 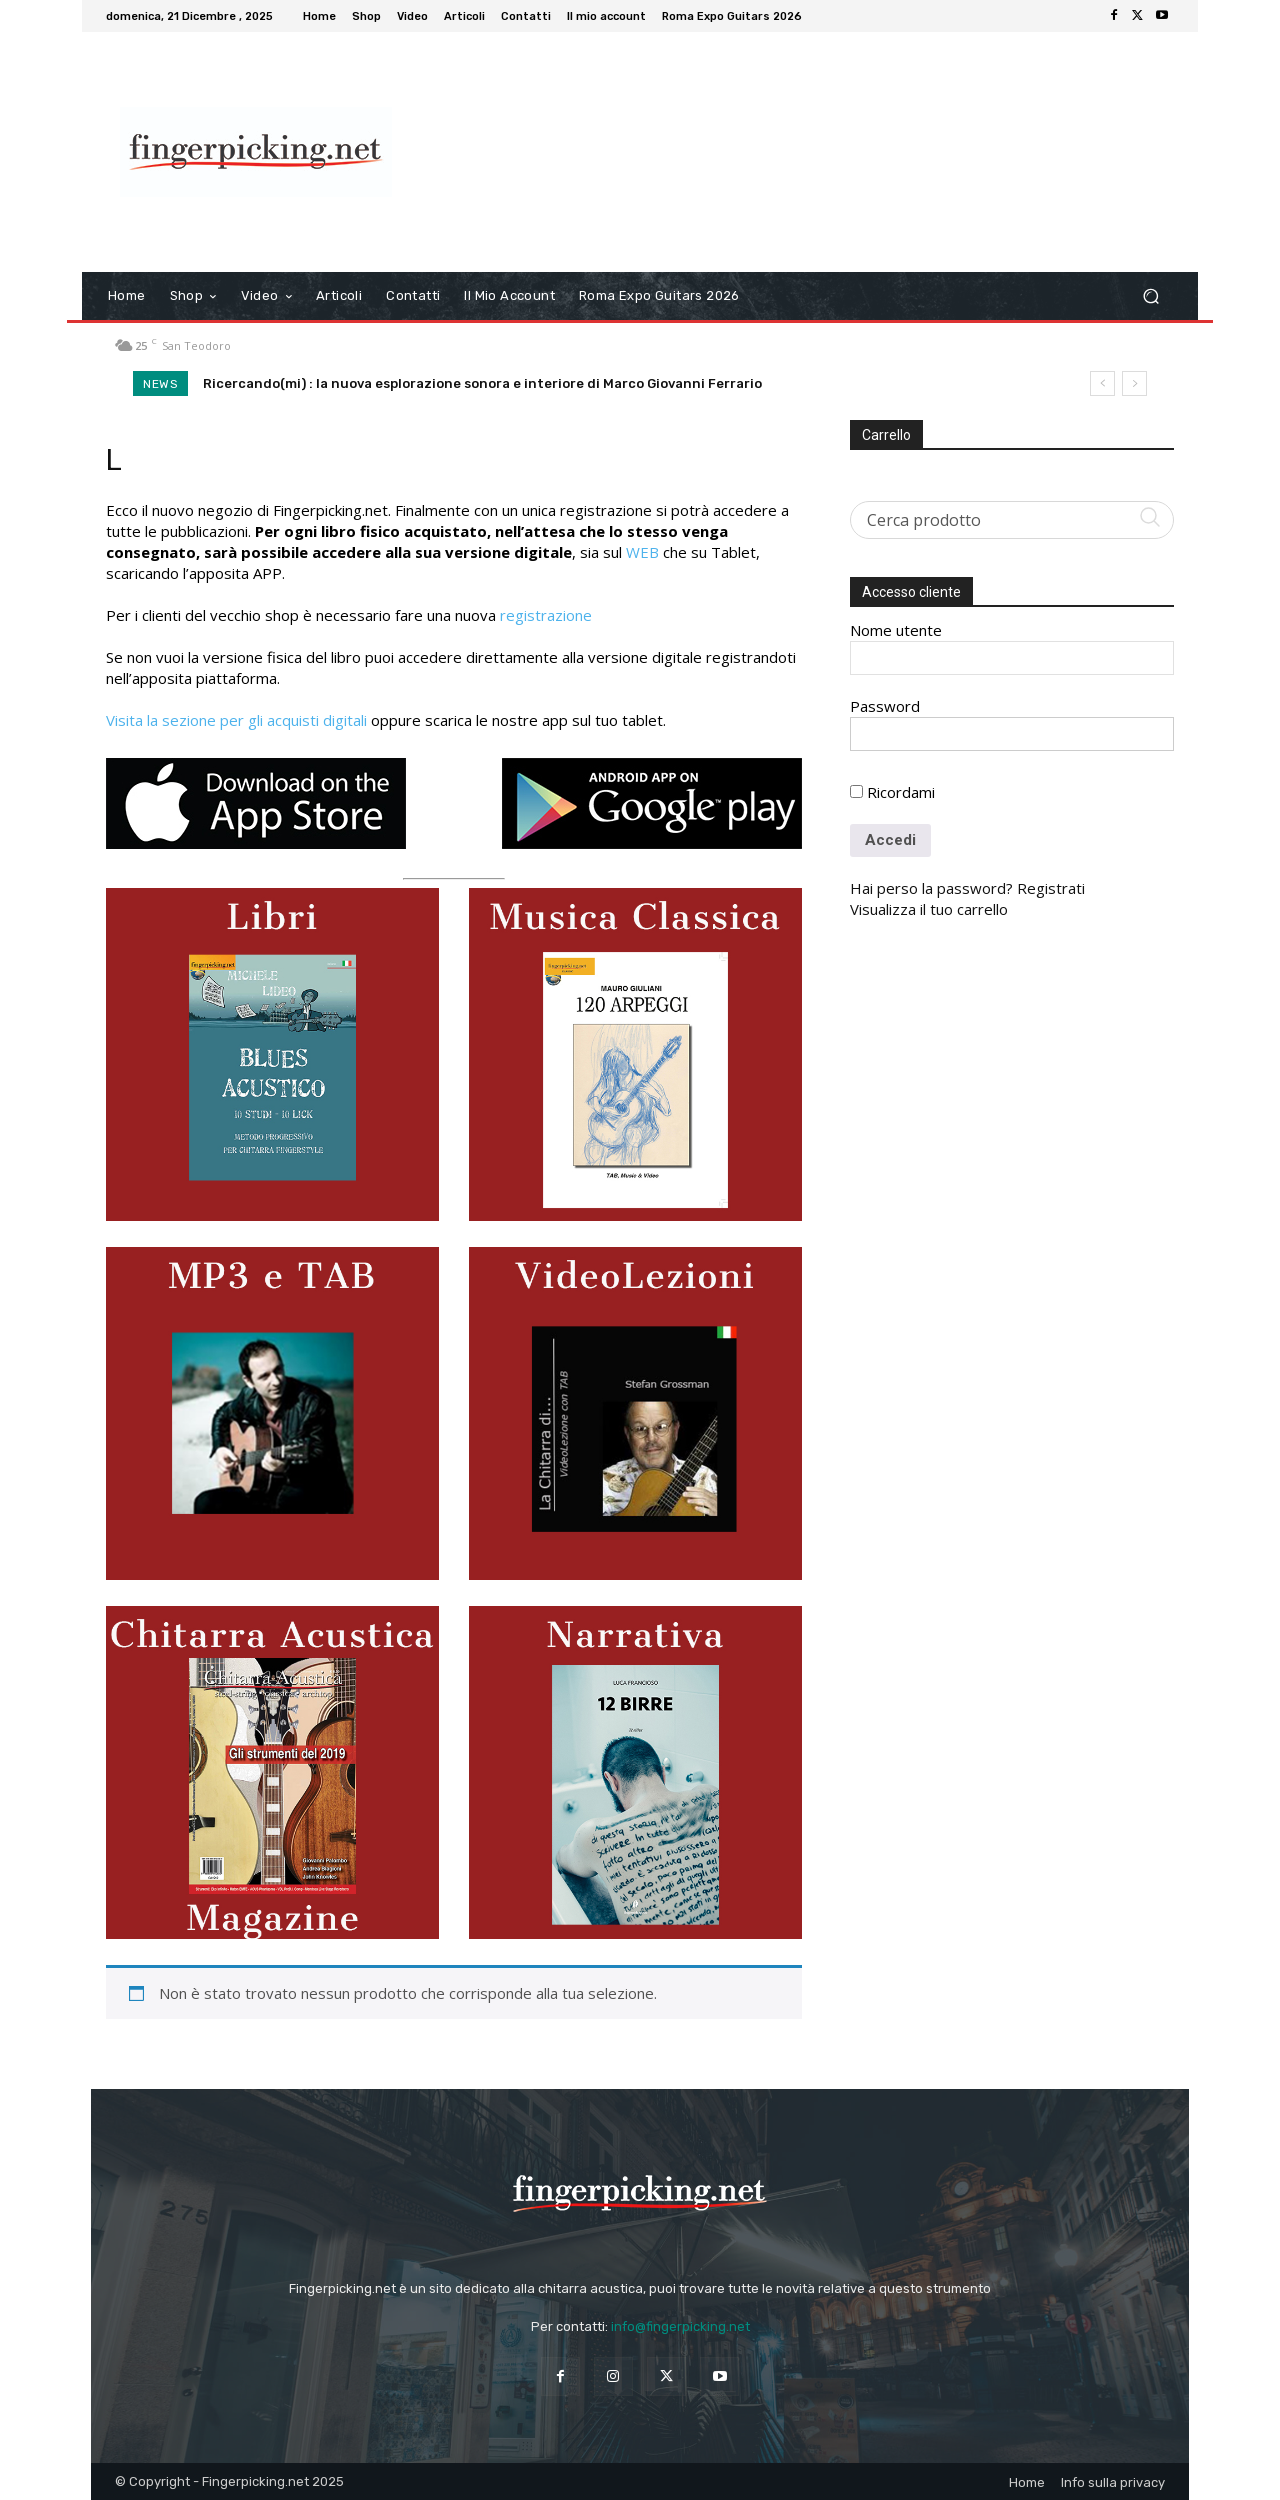 What do you see at coordinates (1102, 383) in the screenshot?
I see `[prev]` at bounding box center [1102, 383].